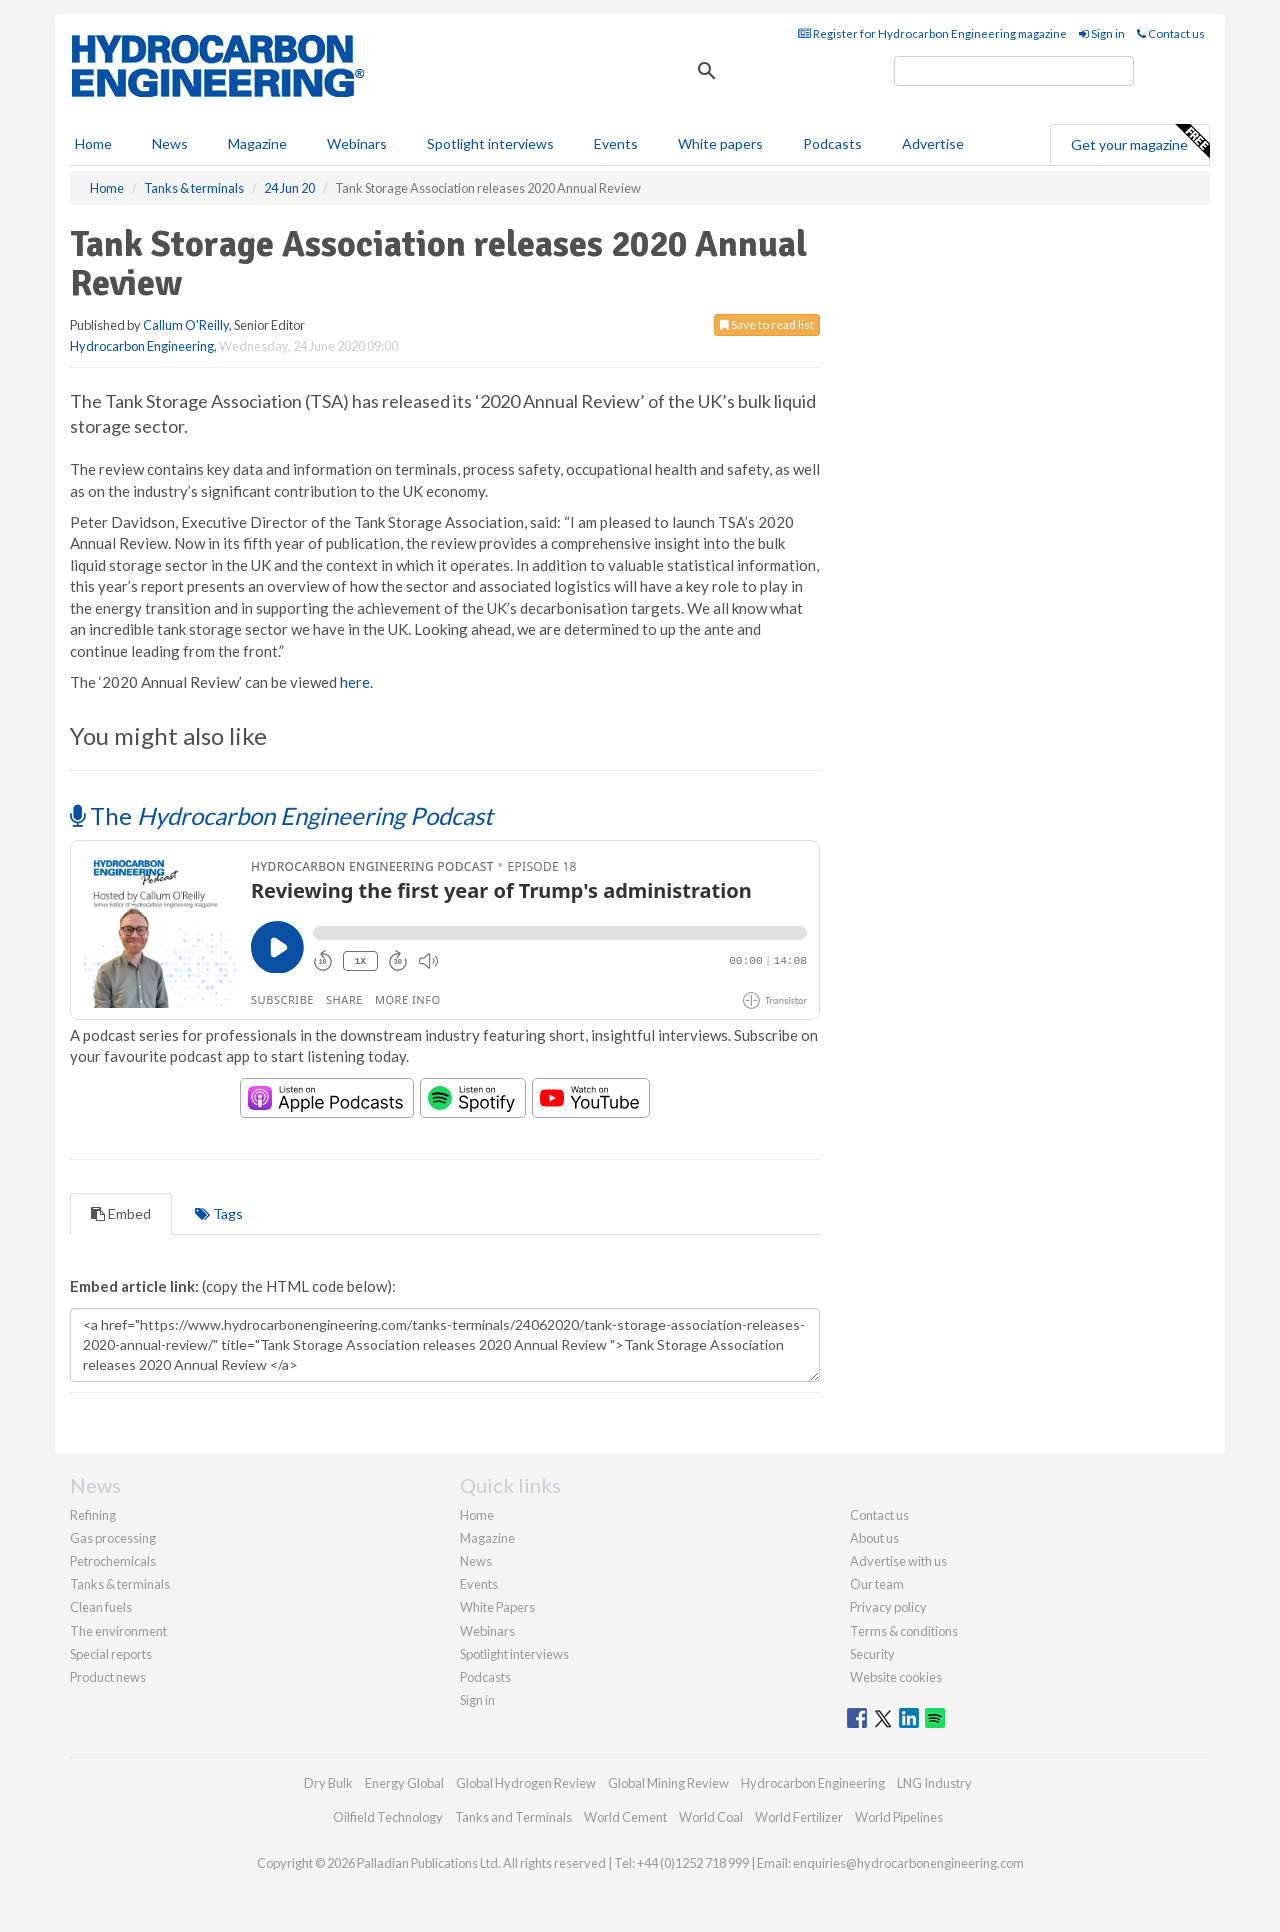  What do you see at coordinates (526, 1783) in the screenshot?
I see `Global Hydrogen Review` at bounding box center [526, 1783].